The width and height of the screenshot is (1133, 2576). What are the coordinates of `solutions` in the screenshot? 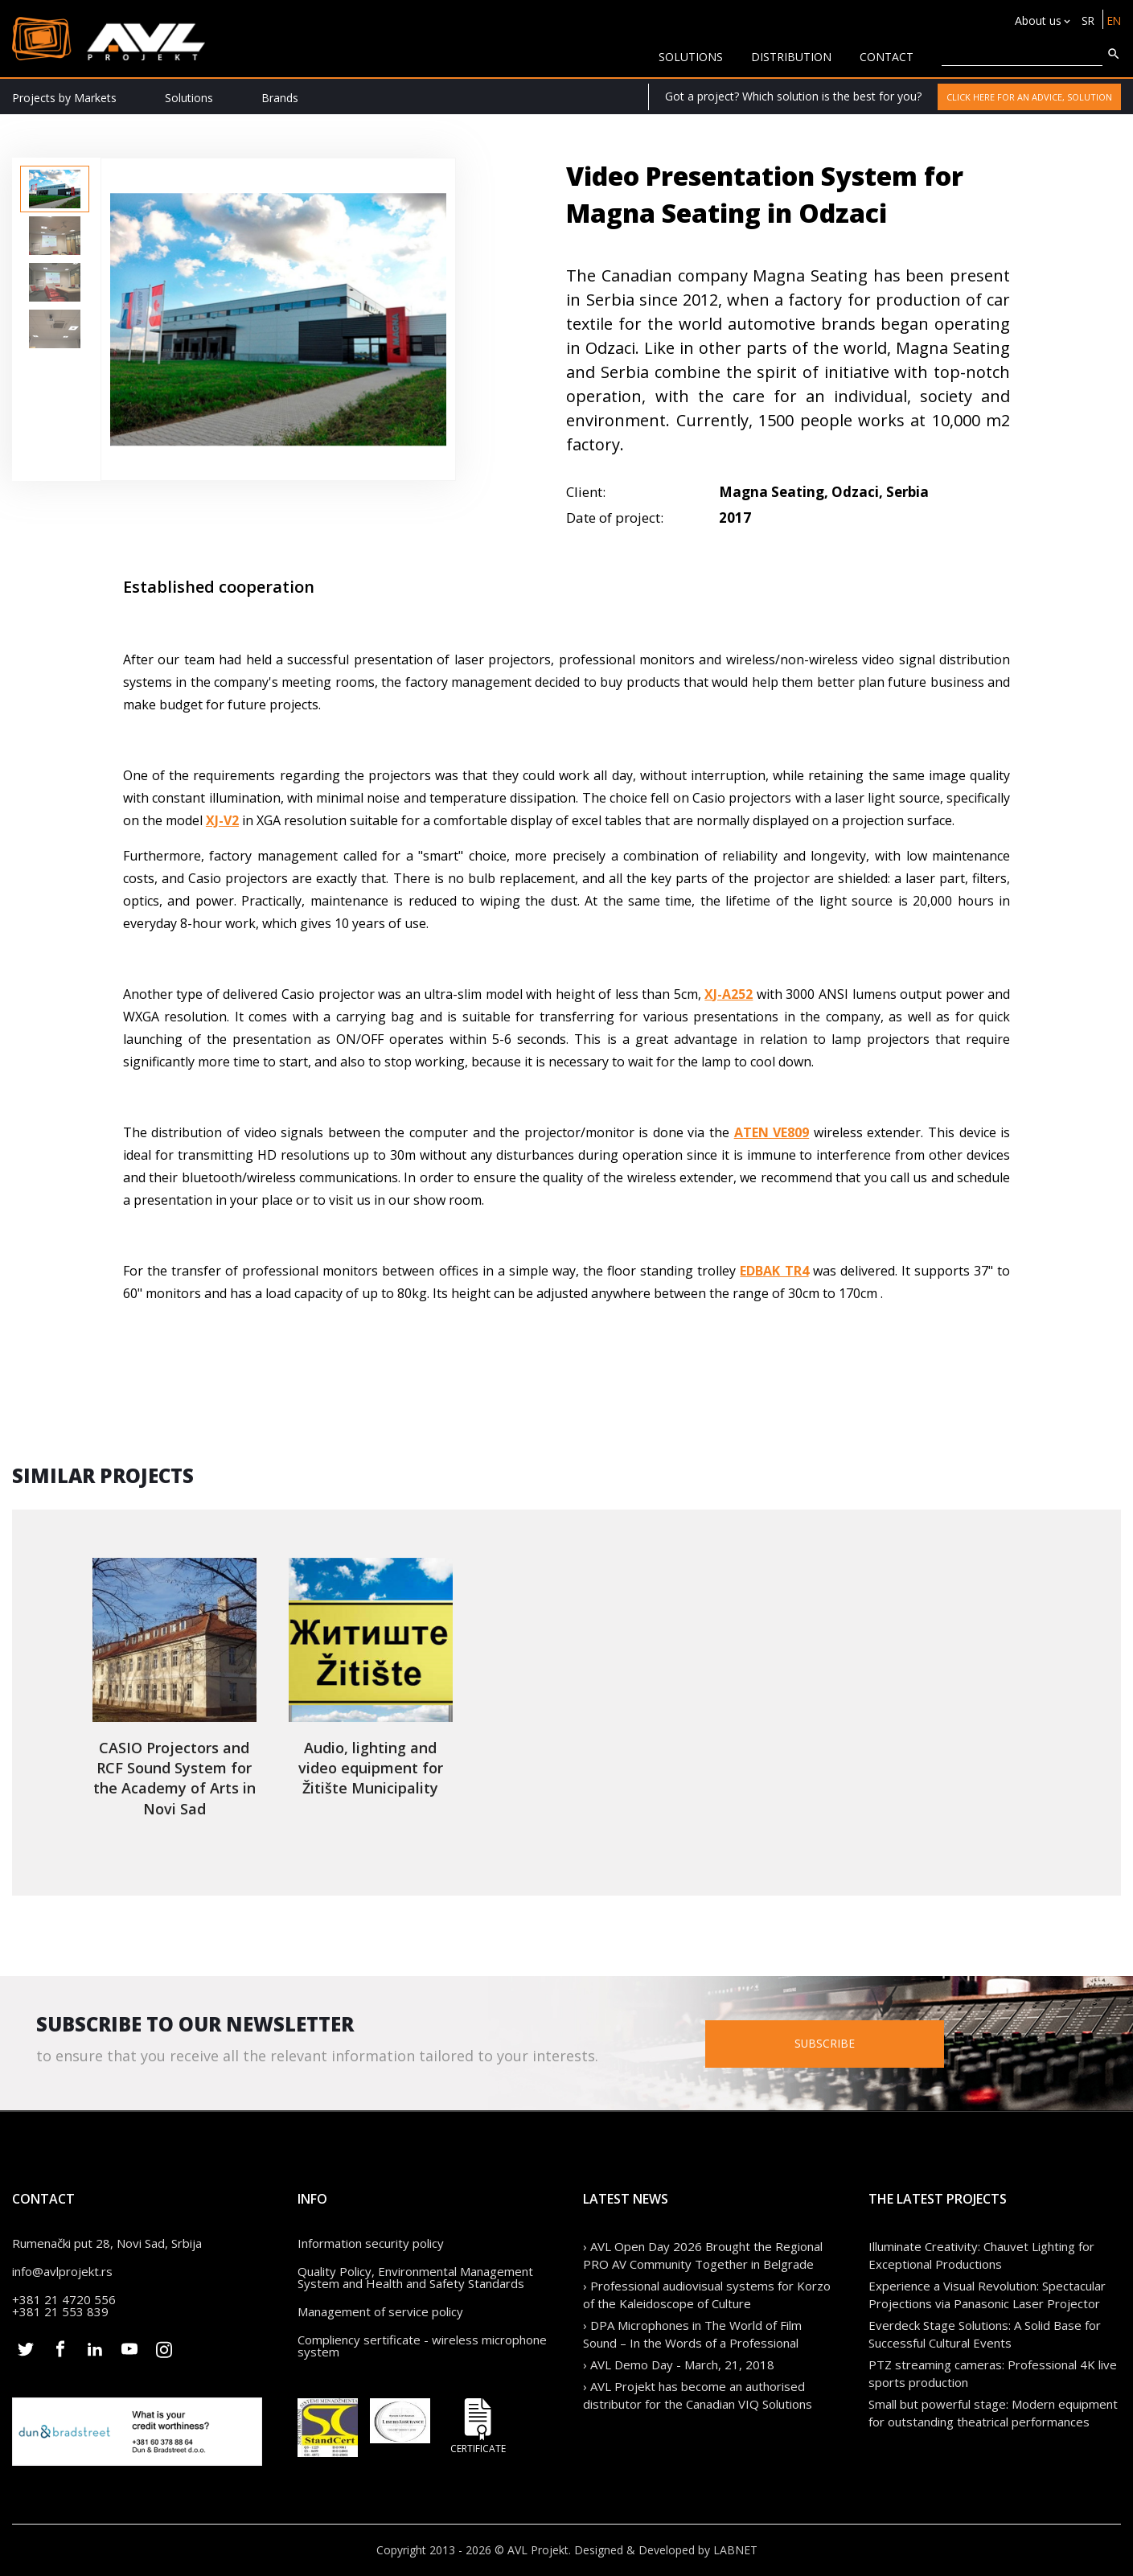 It's located at (691, 56).